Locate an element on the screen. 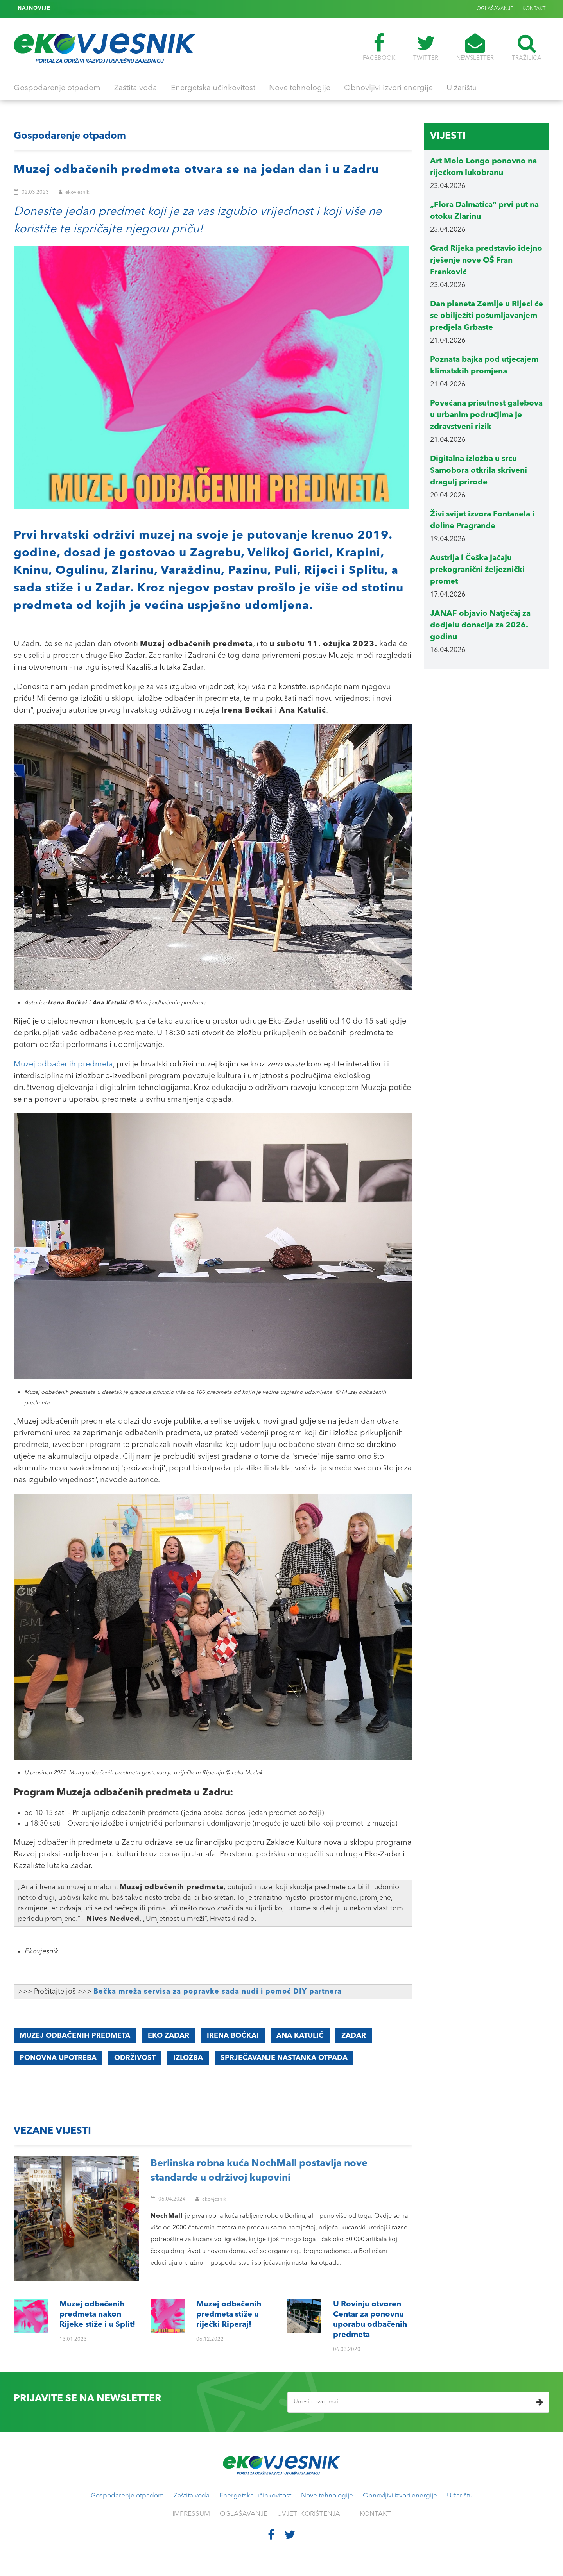 The image size is (563, 2576). Zadar is located at coordinates (353, 2035).